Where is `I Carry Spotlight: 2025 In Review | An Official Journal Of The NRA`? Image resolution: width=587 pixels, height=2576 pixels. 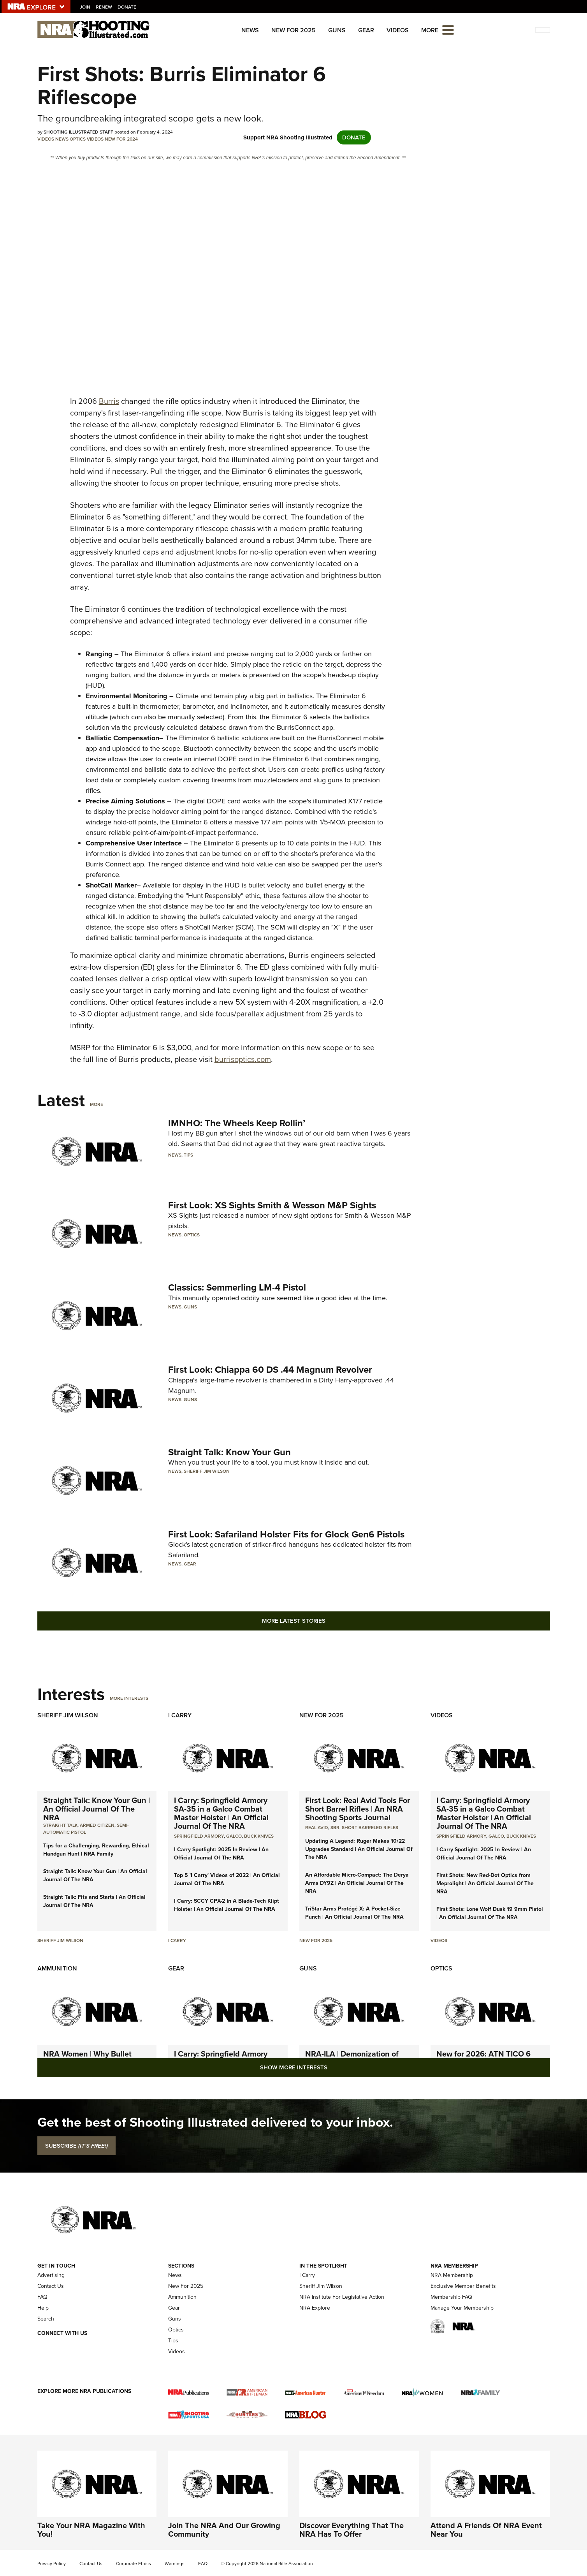
I Carry Spotlight: 2025 In Review | An Official Journal Of The NRA is located at coordinates (221, 1853).